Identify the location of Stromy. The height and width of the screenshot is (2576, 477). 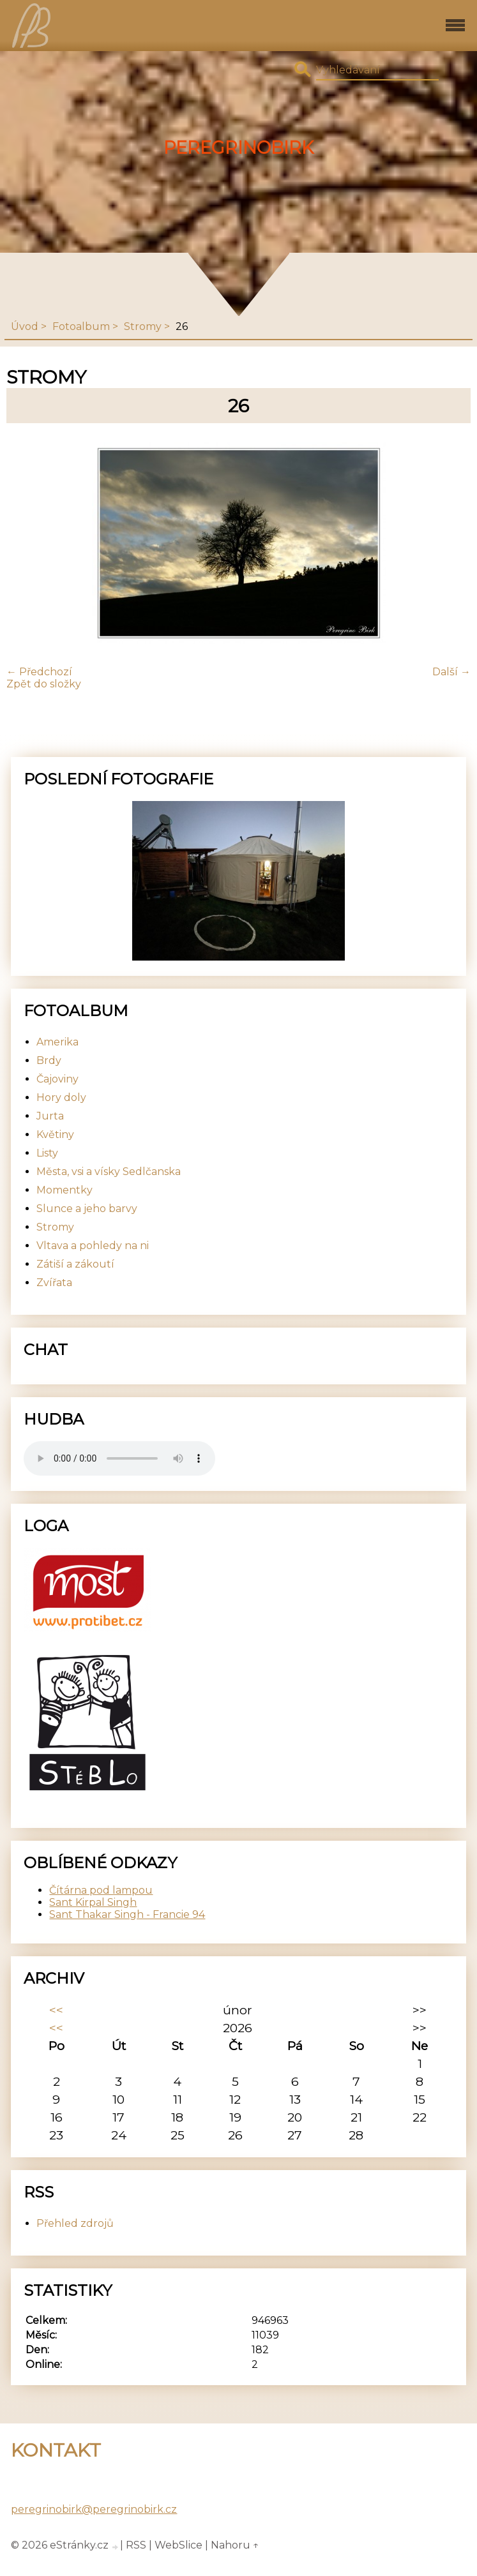
(143, 326).